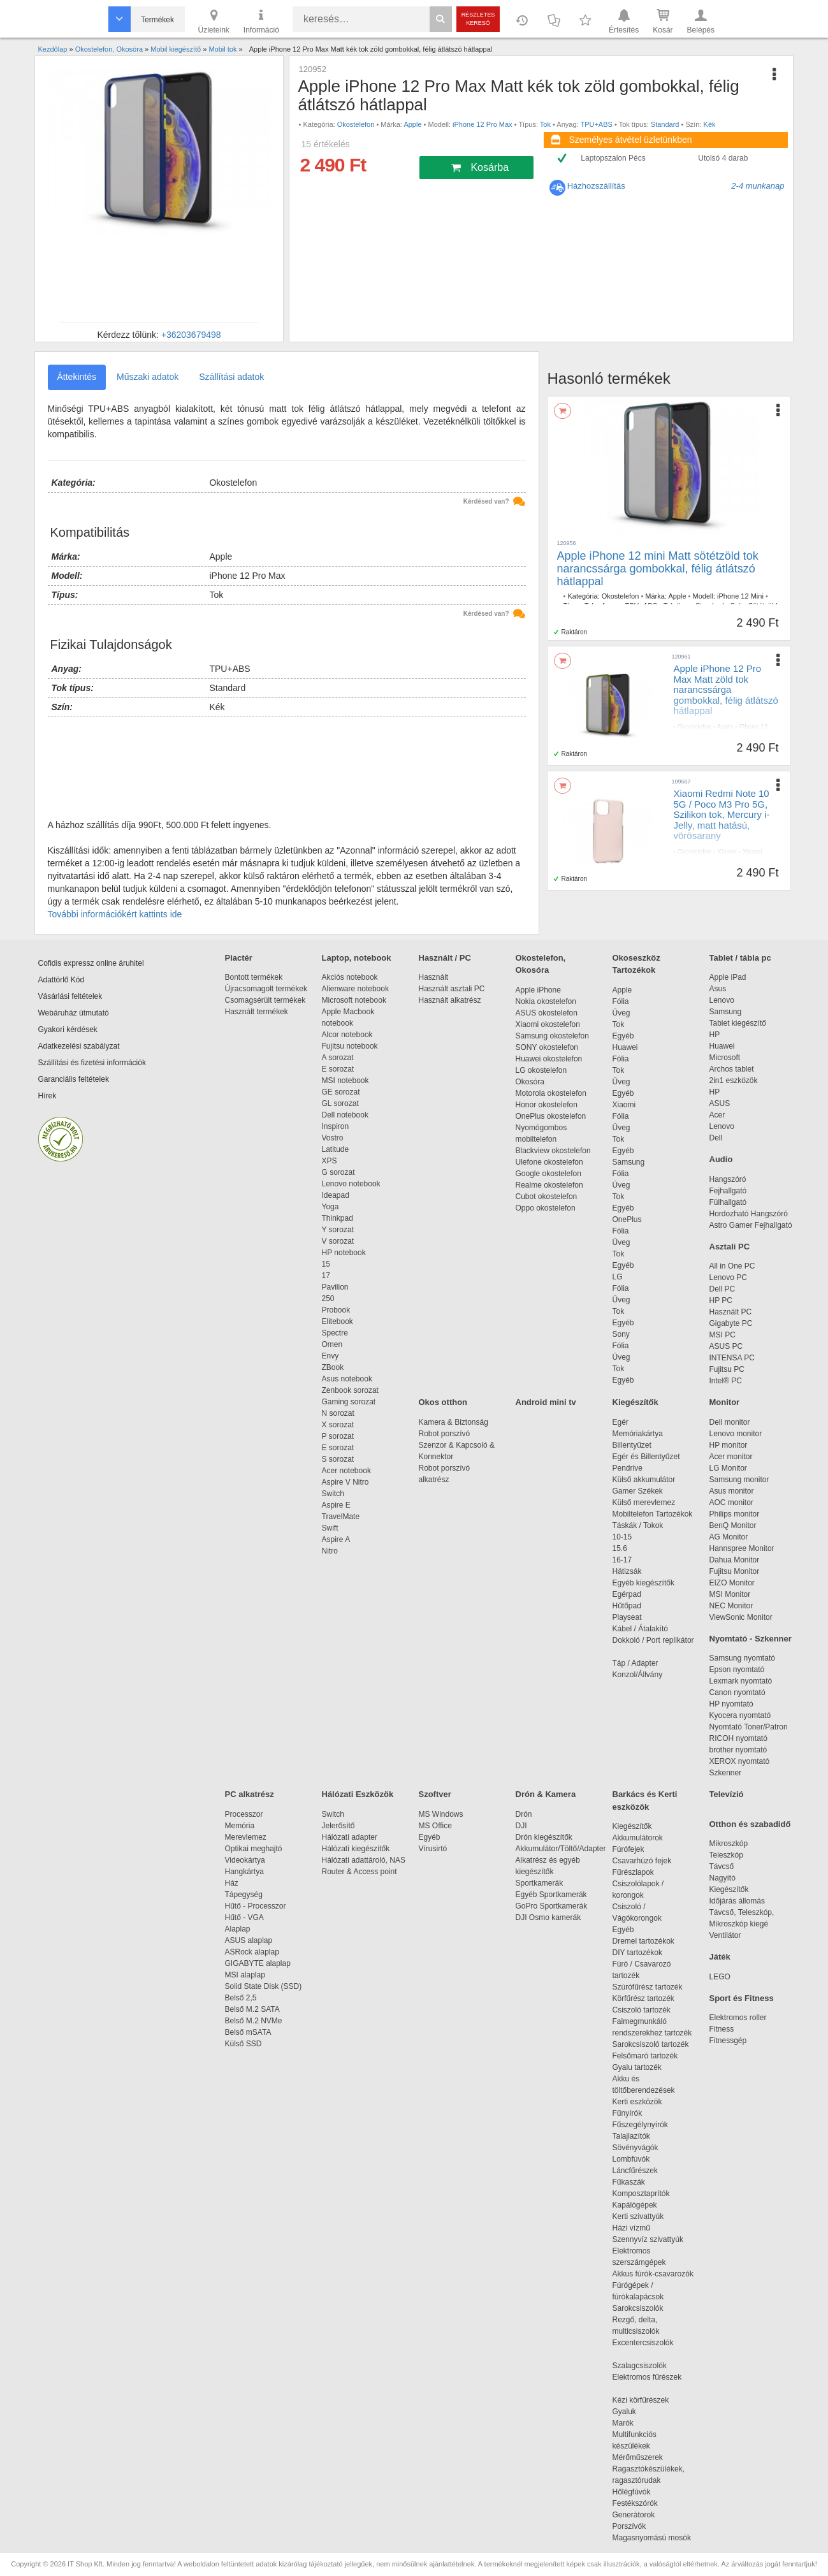 The width and height of the screenshot is (828, 2576). Describe the element at coordinates (244, 1917) in the screenshot. I see `Hűtő - VGA` at that location.